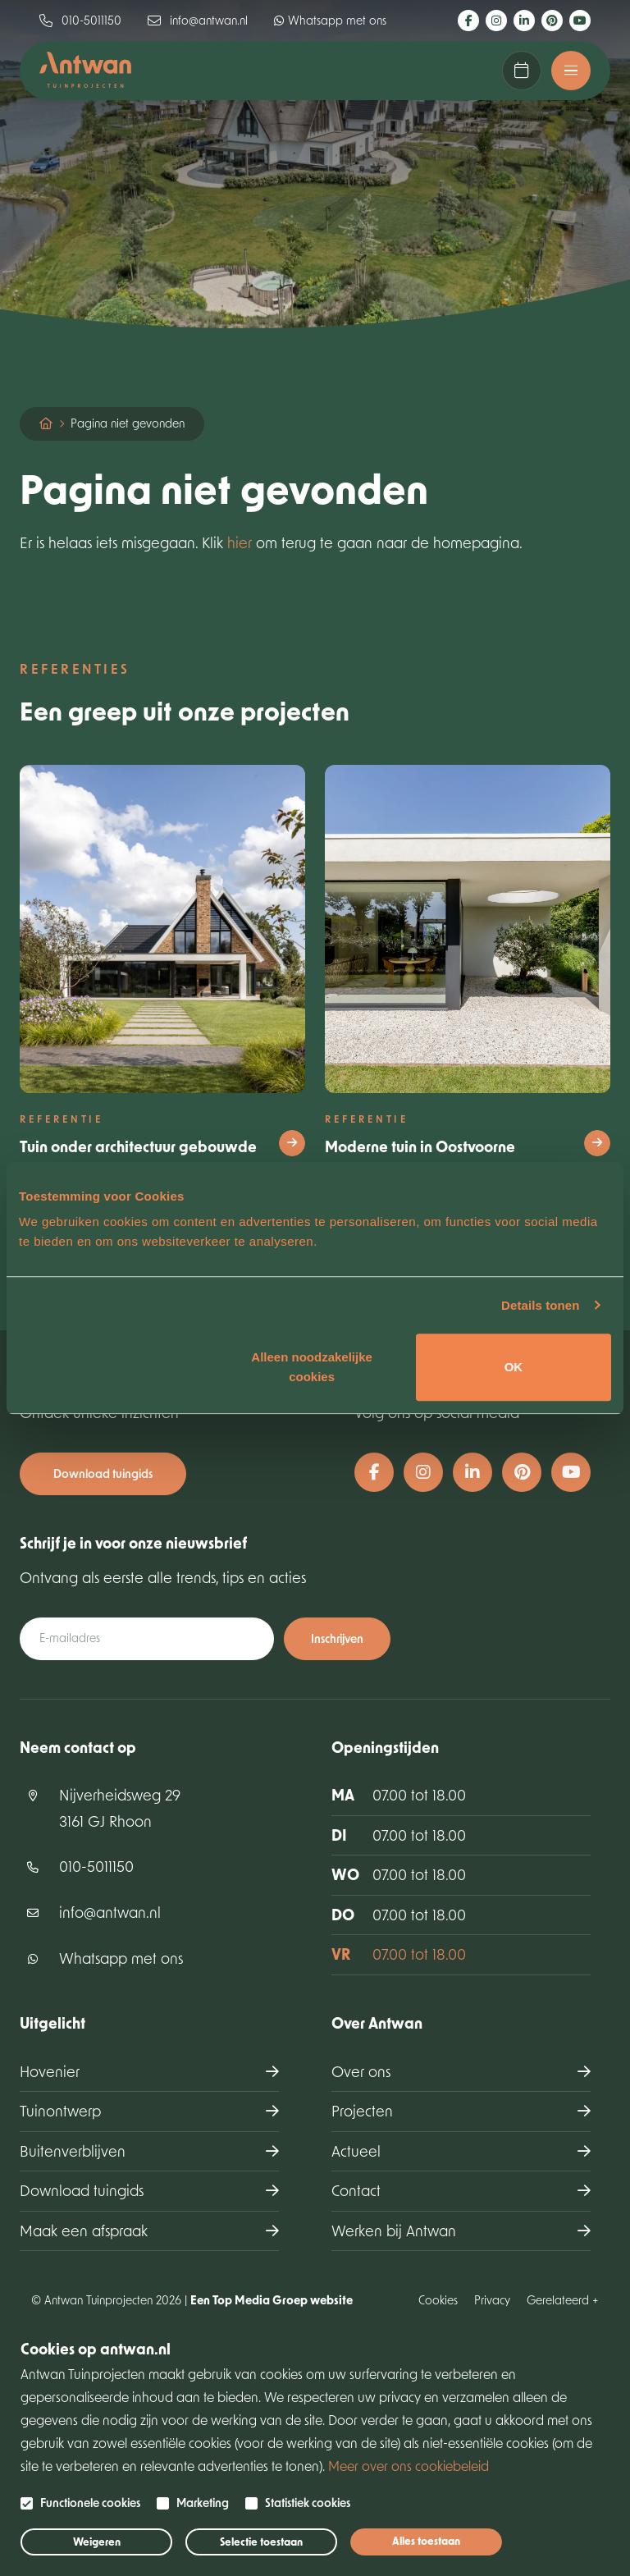 This screenshot has height=2576, width=630. What do you see at coordinates (271, 2300) in the screenshot?
I see `Een Top Media Groep website` at bounding box center [271, 2300].